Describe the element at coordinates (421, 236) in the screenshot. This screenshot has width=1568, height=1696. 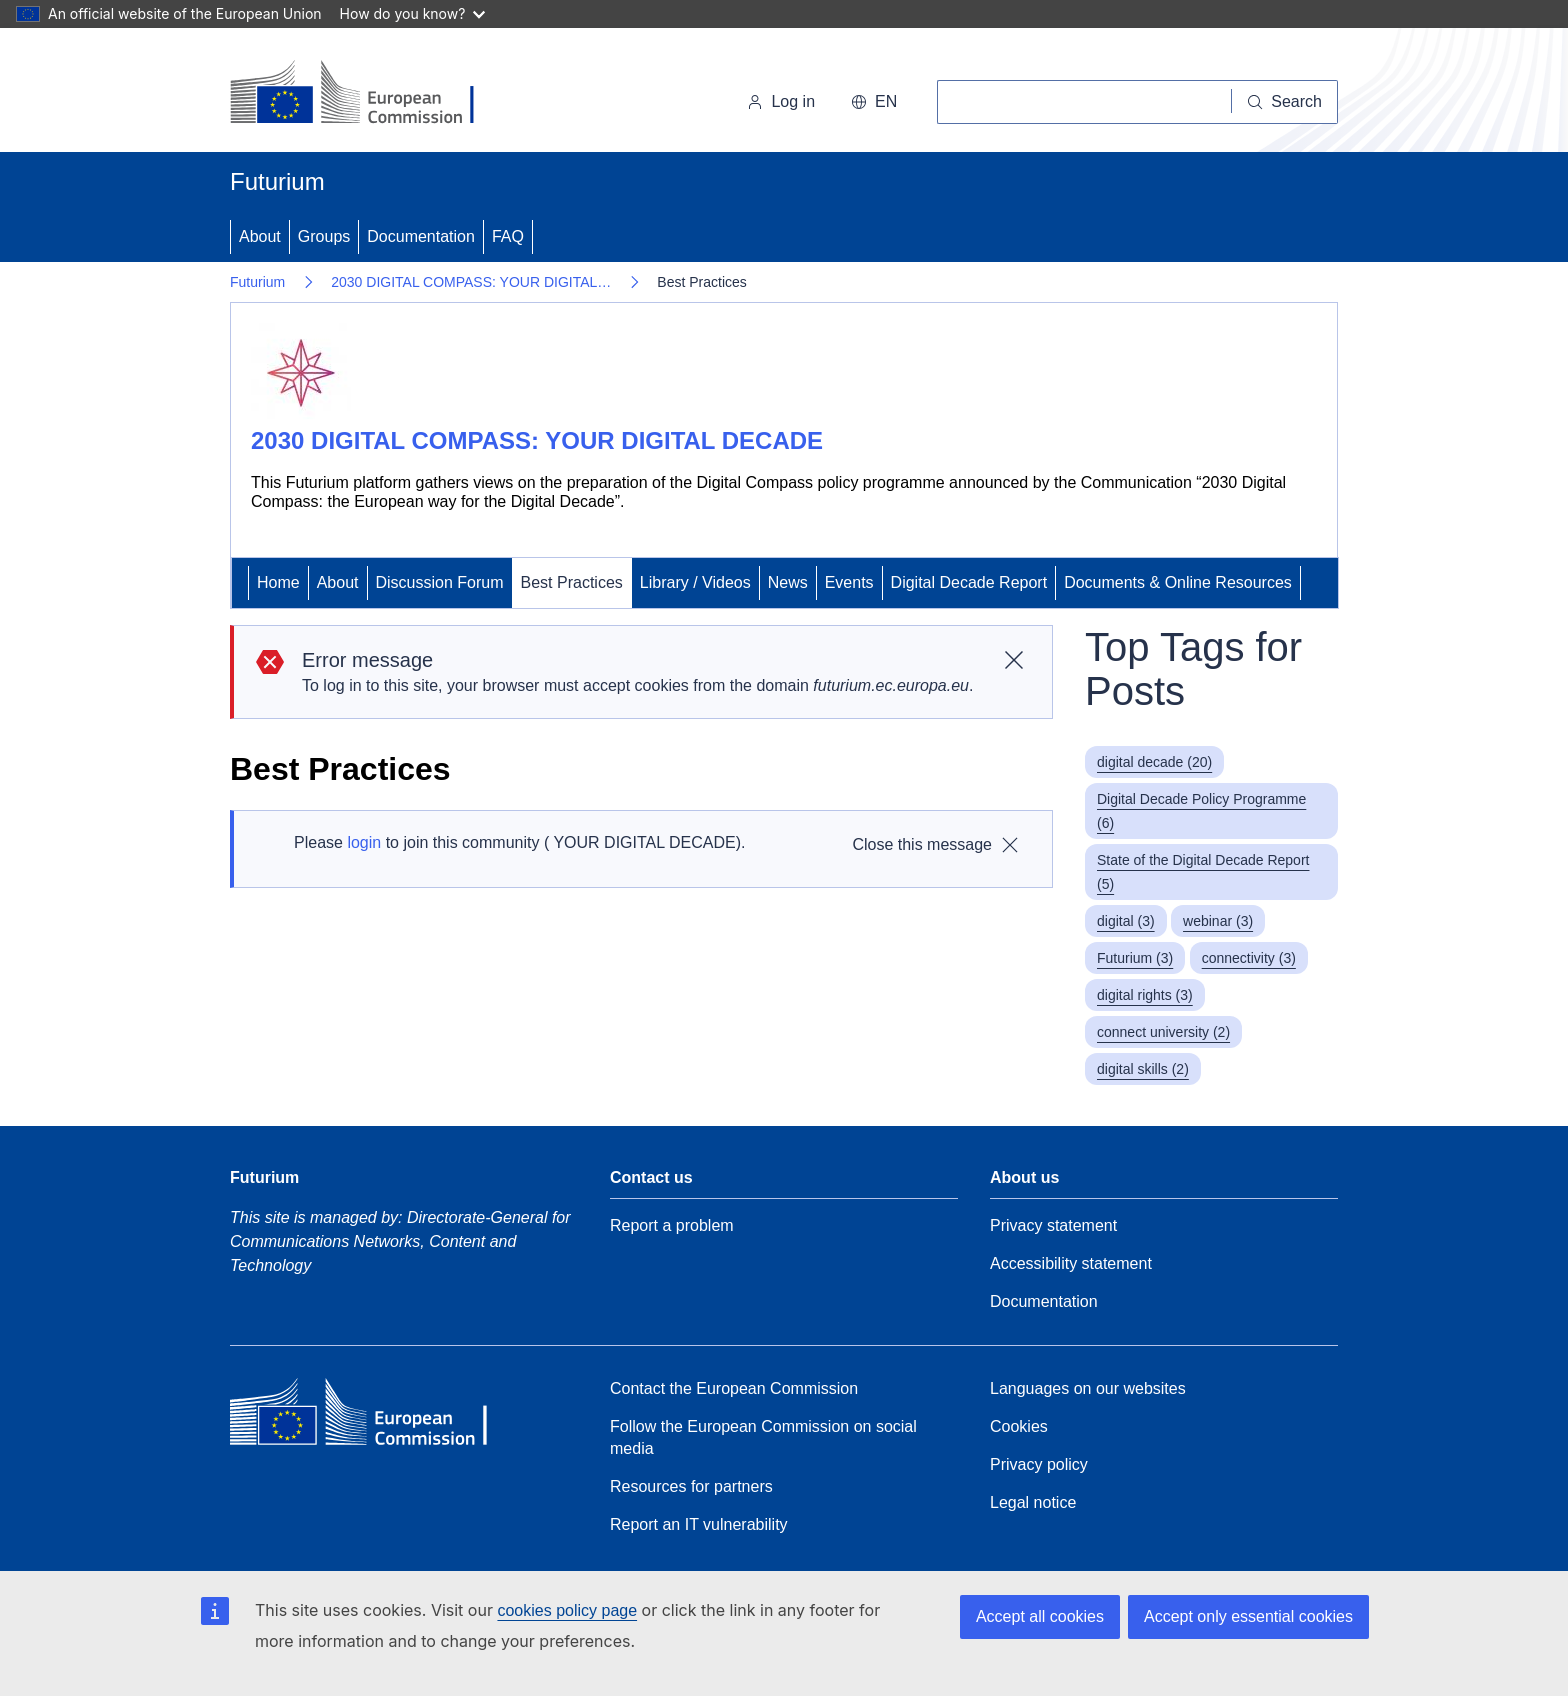
I see `Documentation` at that location.